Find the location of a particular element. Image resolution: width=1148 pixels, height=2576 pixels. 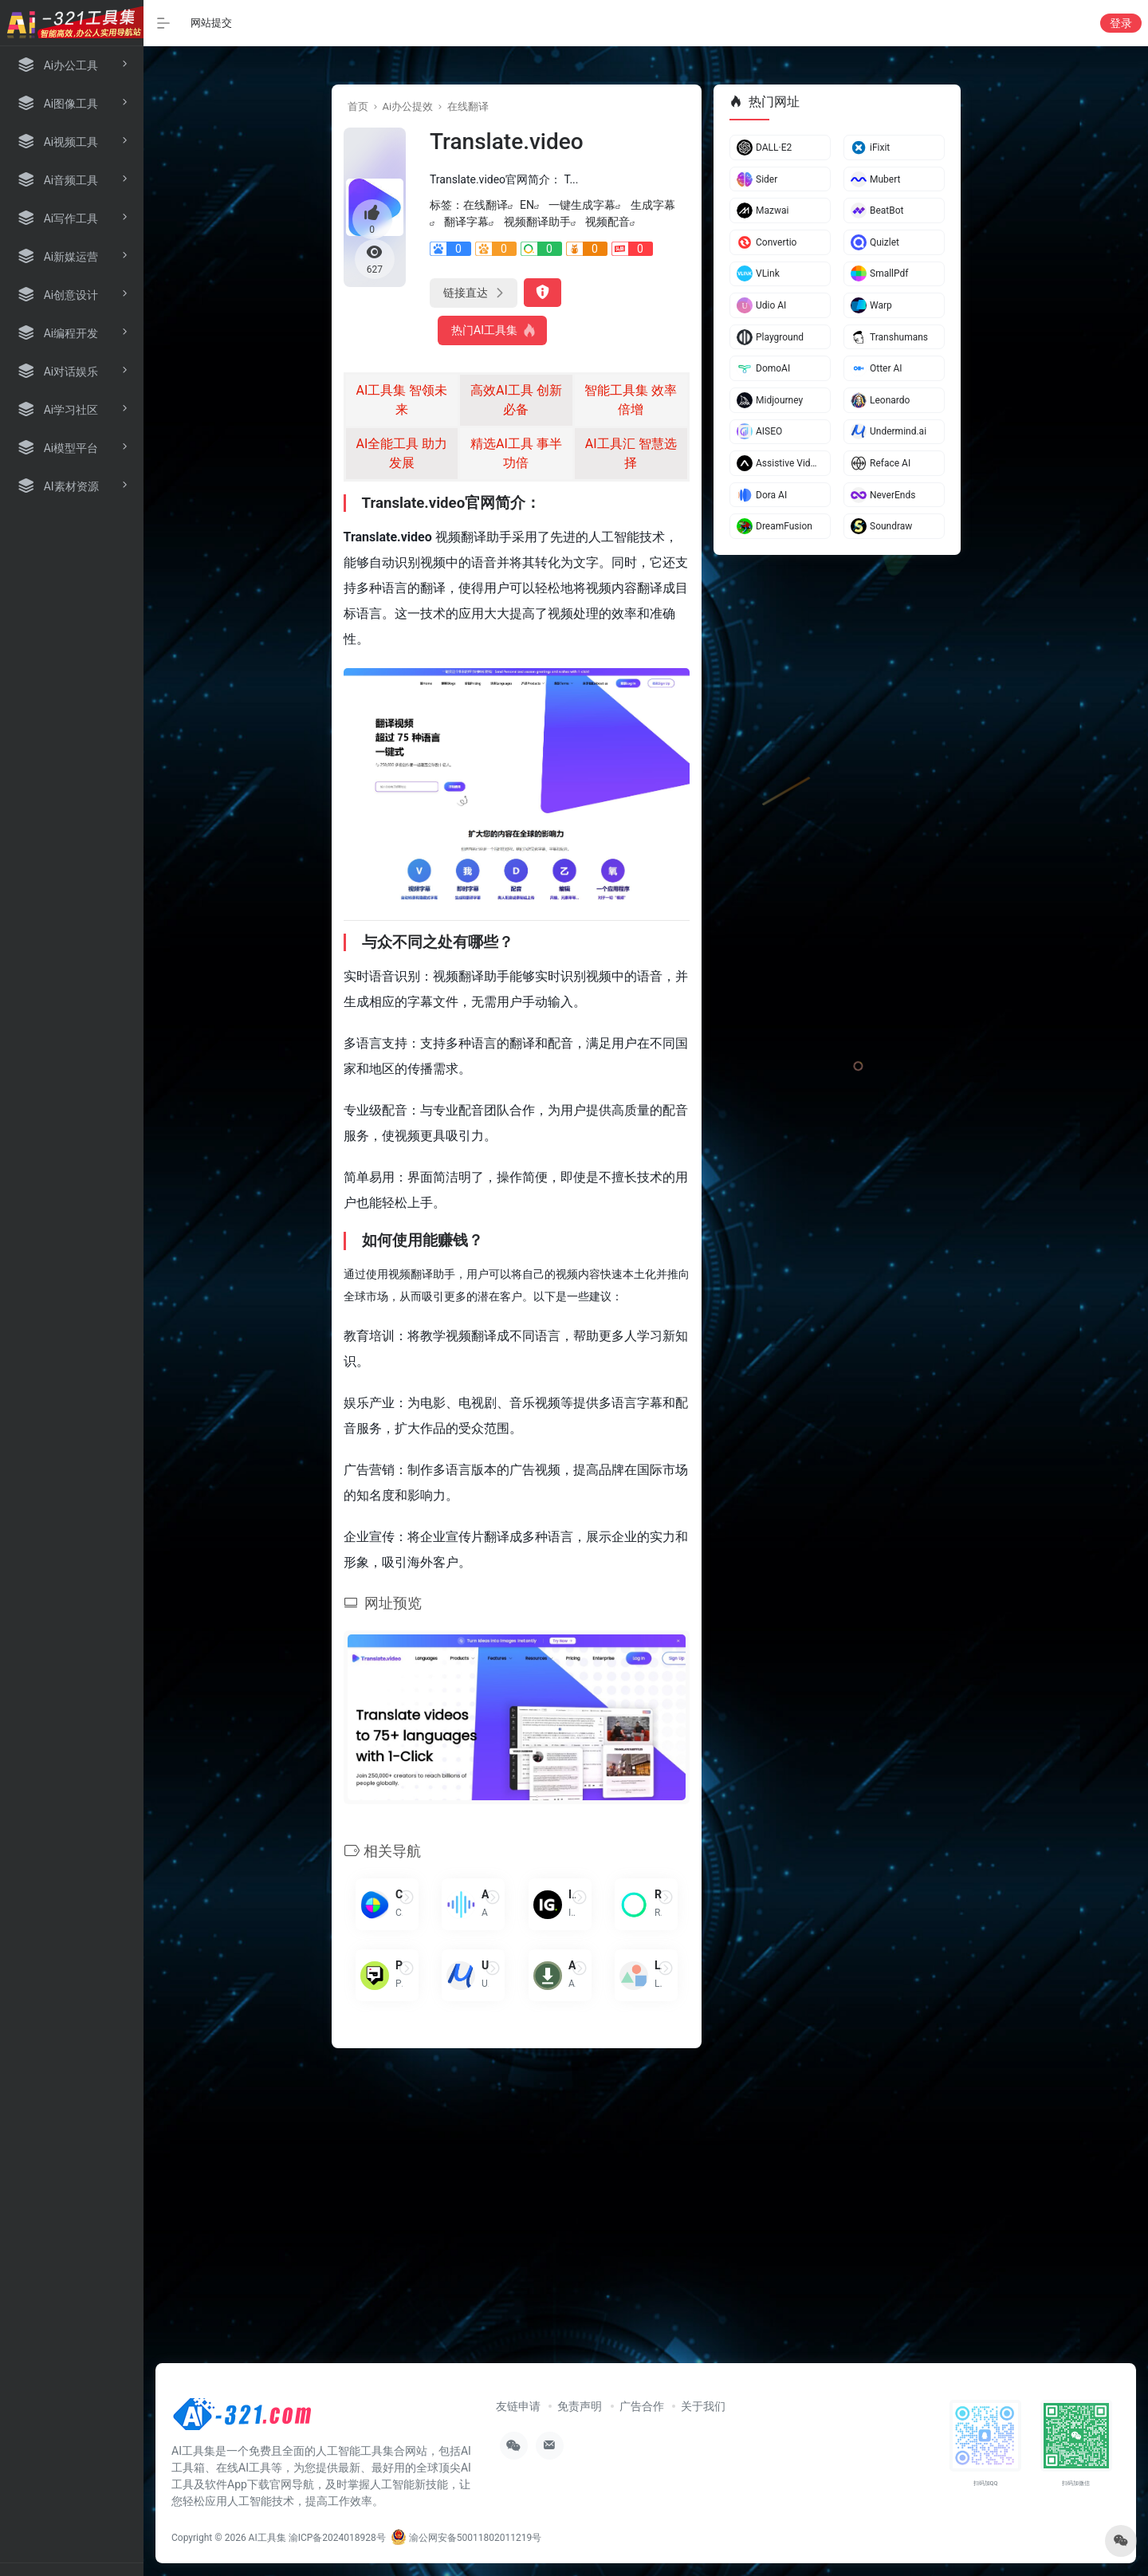

视频配音 is located at coordinates (607, 221).